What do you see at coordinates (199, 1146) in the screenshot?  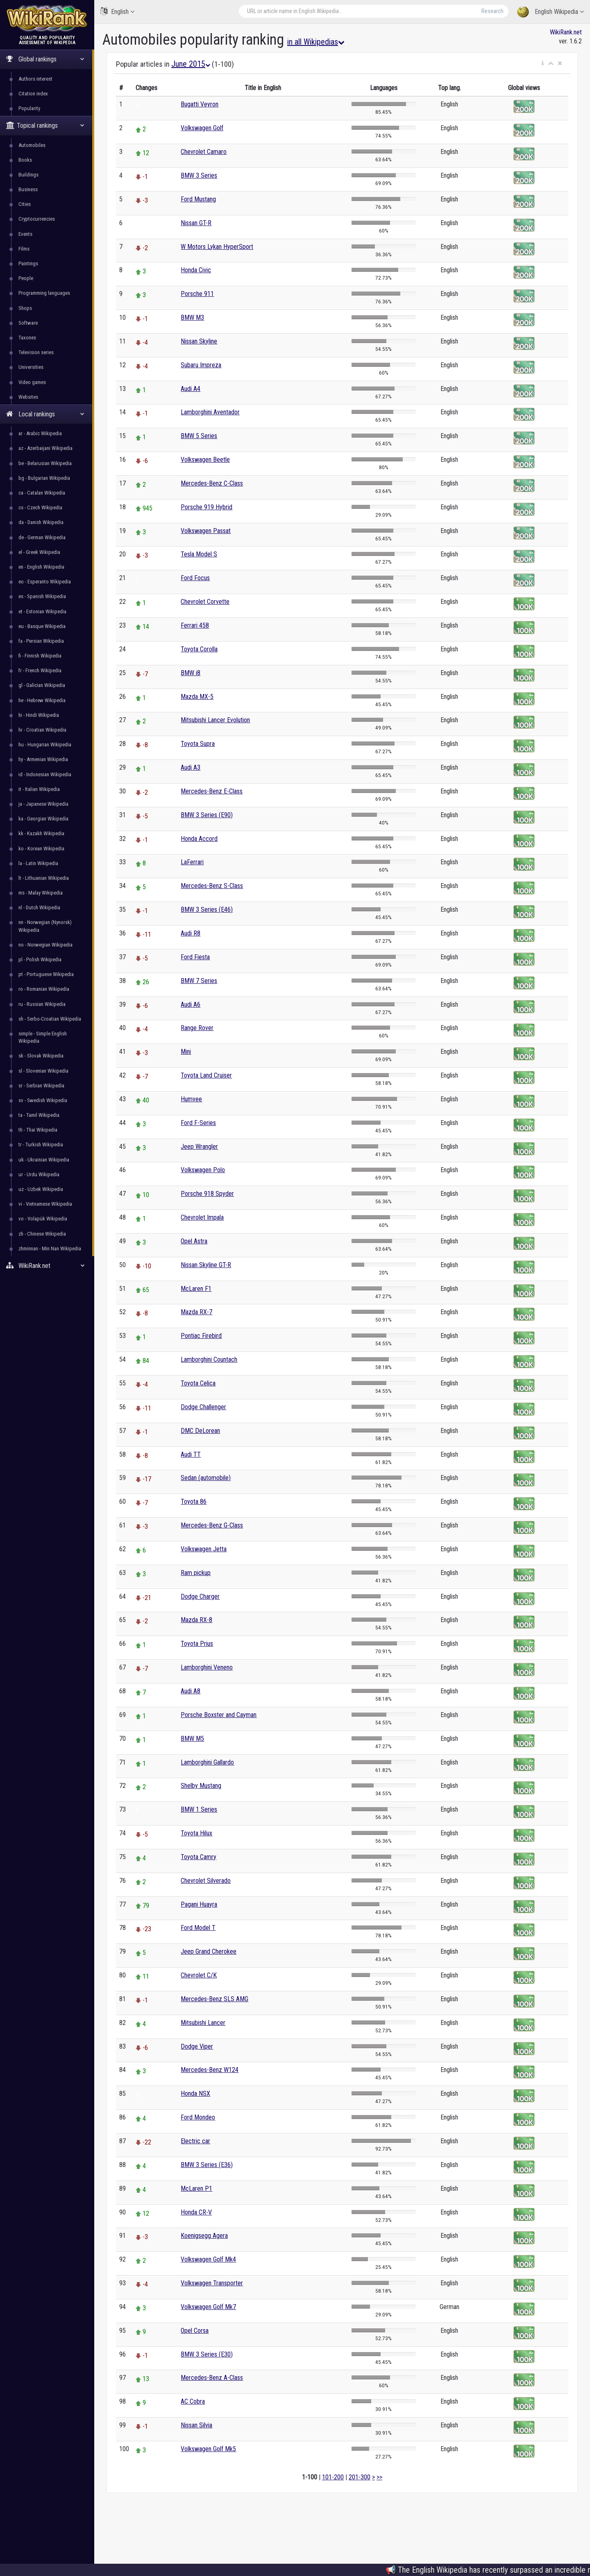 I see `Jeep Wrangler` at bounding box center [199, 1146].